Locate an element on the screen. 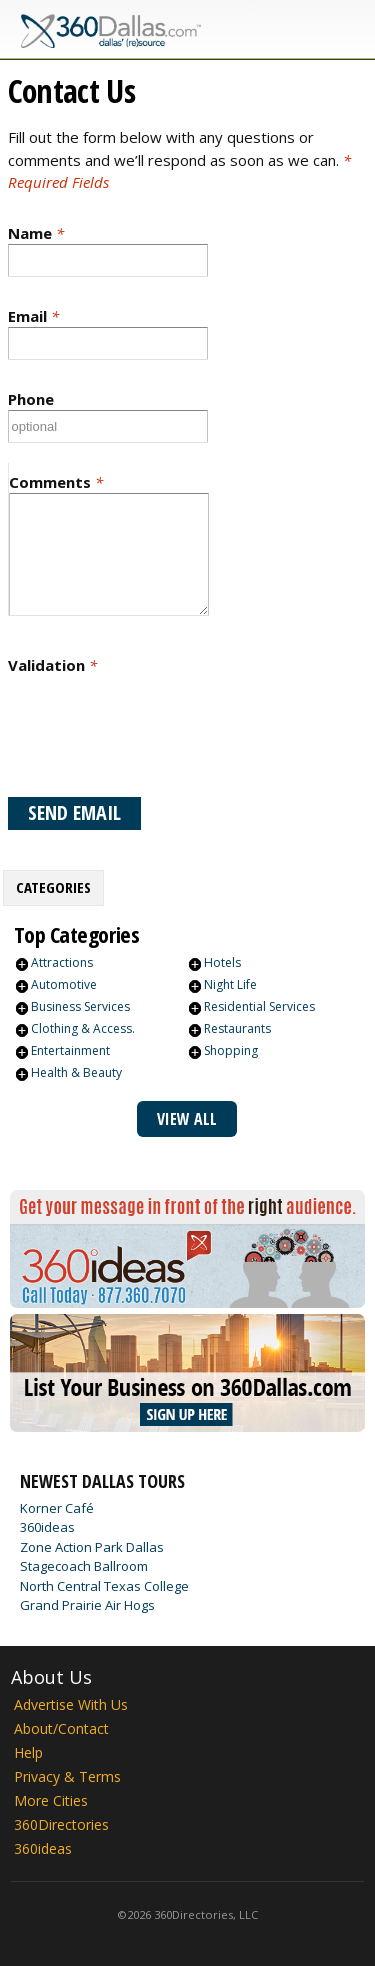 The image size is (375, 1966). Automotive is located at coordinates (64, 984).